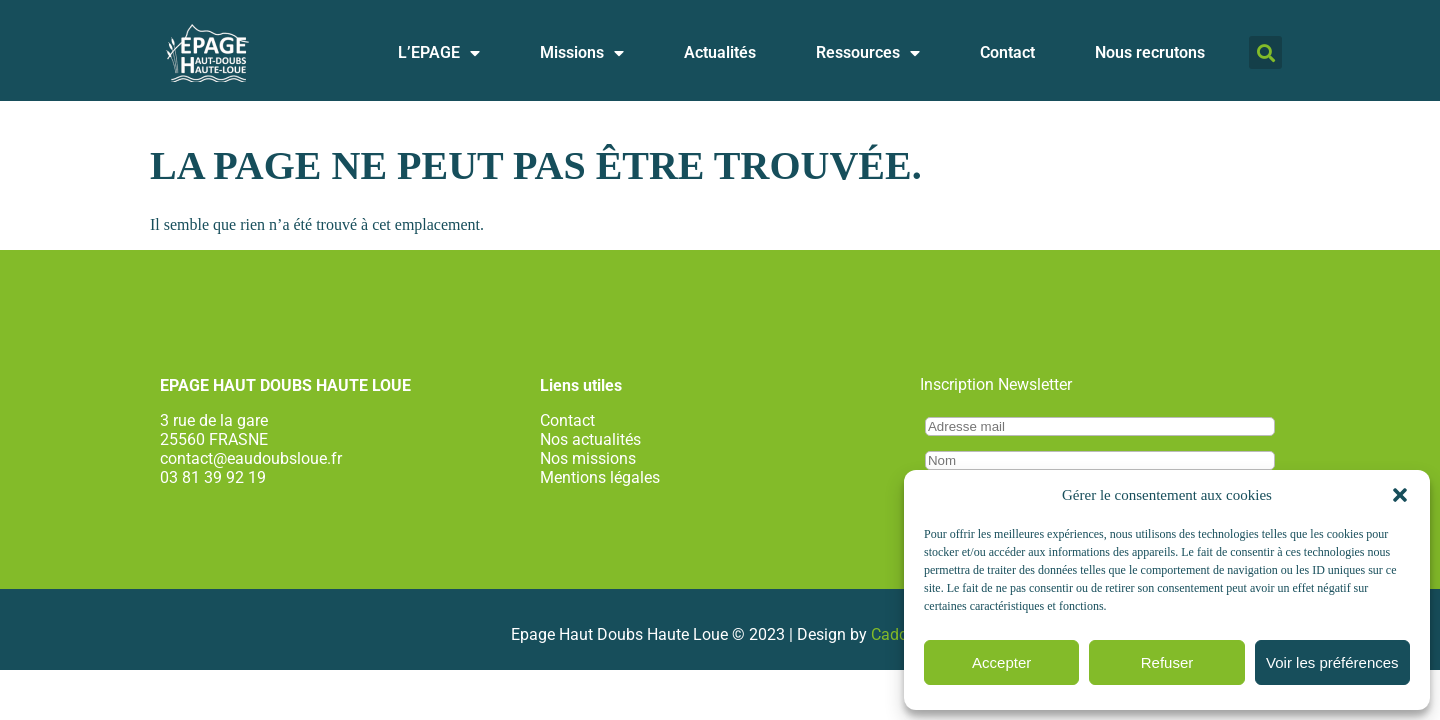 Image resolution: width=1440 pixels, height=720 pixels. Describe the element at coordinates (1332, 662) in the screenshot. I see `Voir les préférences` at that location.